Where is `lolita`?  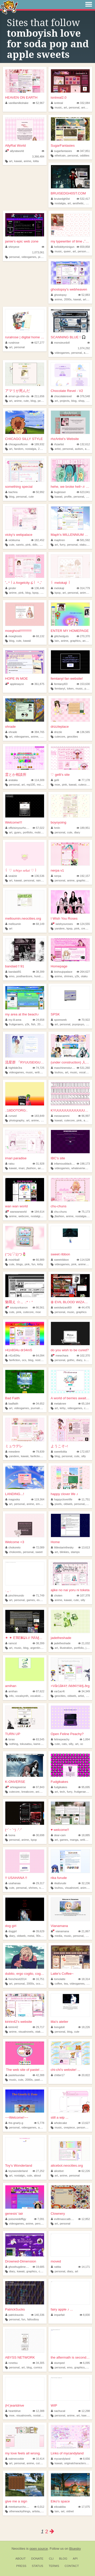 lolita is located at coordinates (36, 161).